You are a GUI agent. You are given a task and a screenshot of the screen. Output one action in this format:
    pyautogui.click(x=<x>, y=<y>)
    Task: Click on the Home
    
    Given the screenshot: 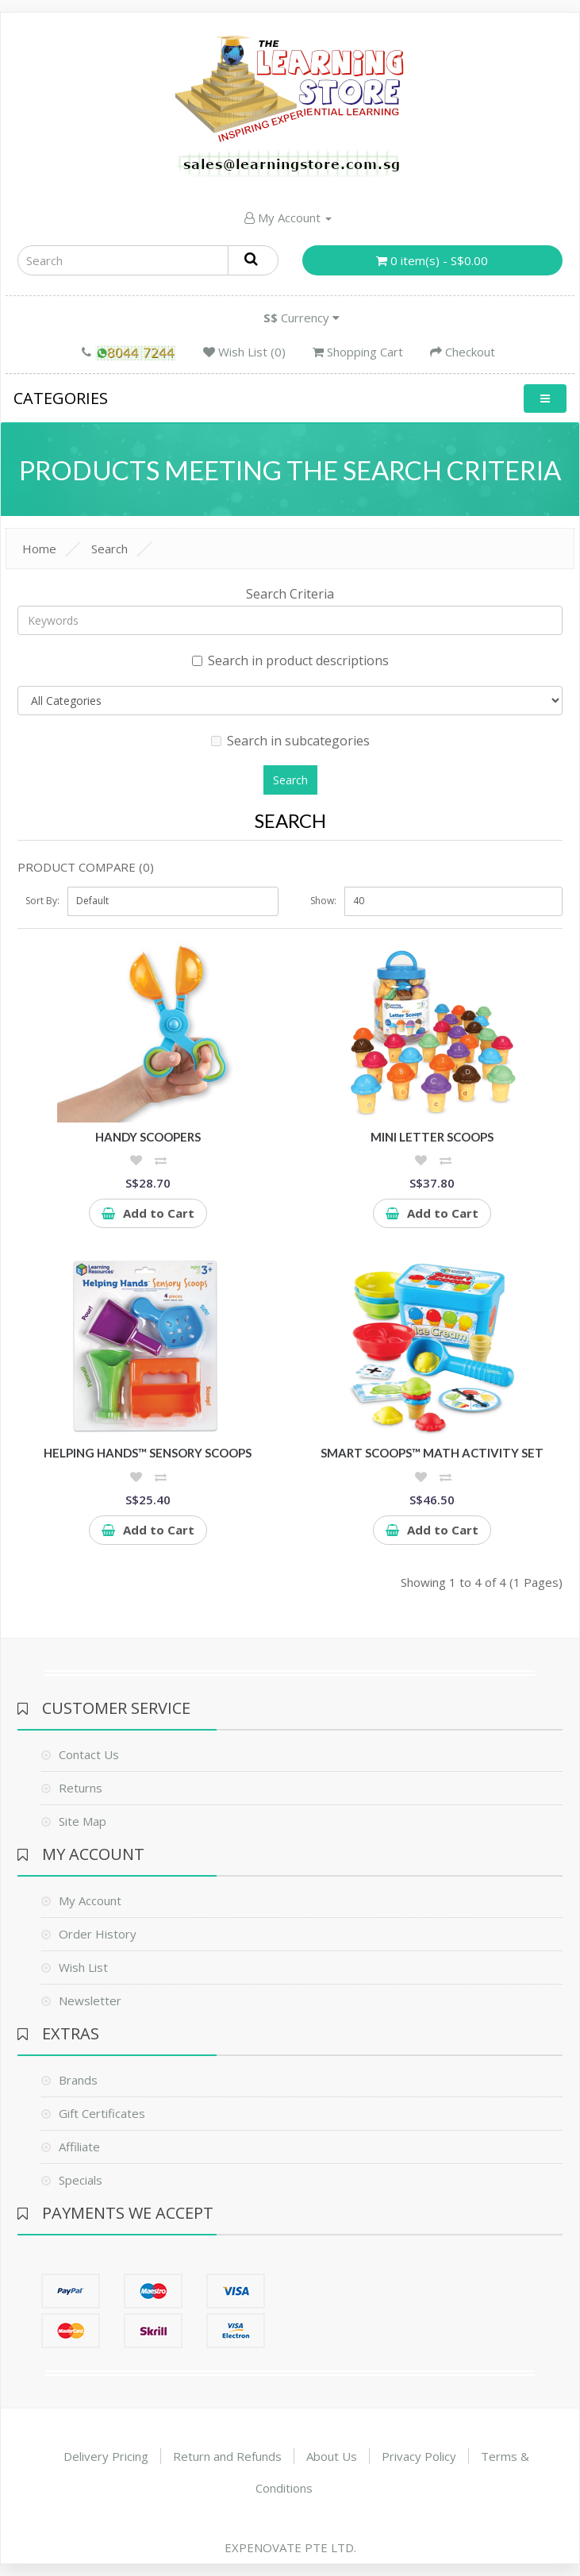 What is the action you would take?
    pyautogui.click(x=39, y=548)
    